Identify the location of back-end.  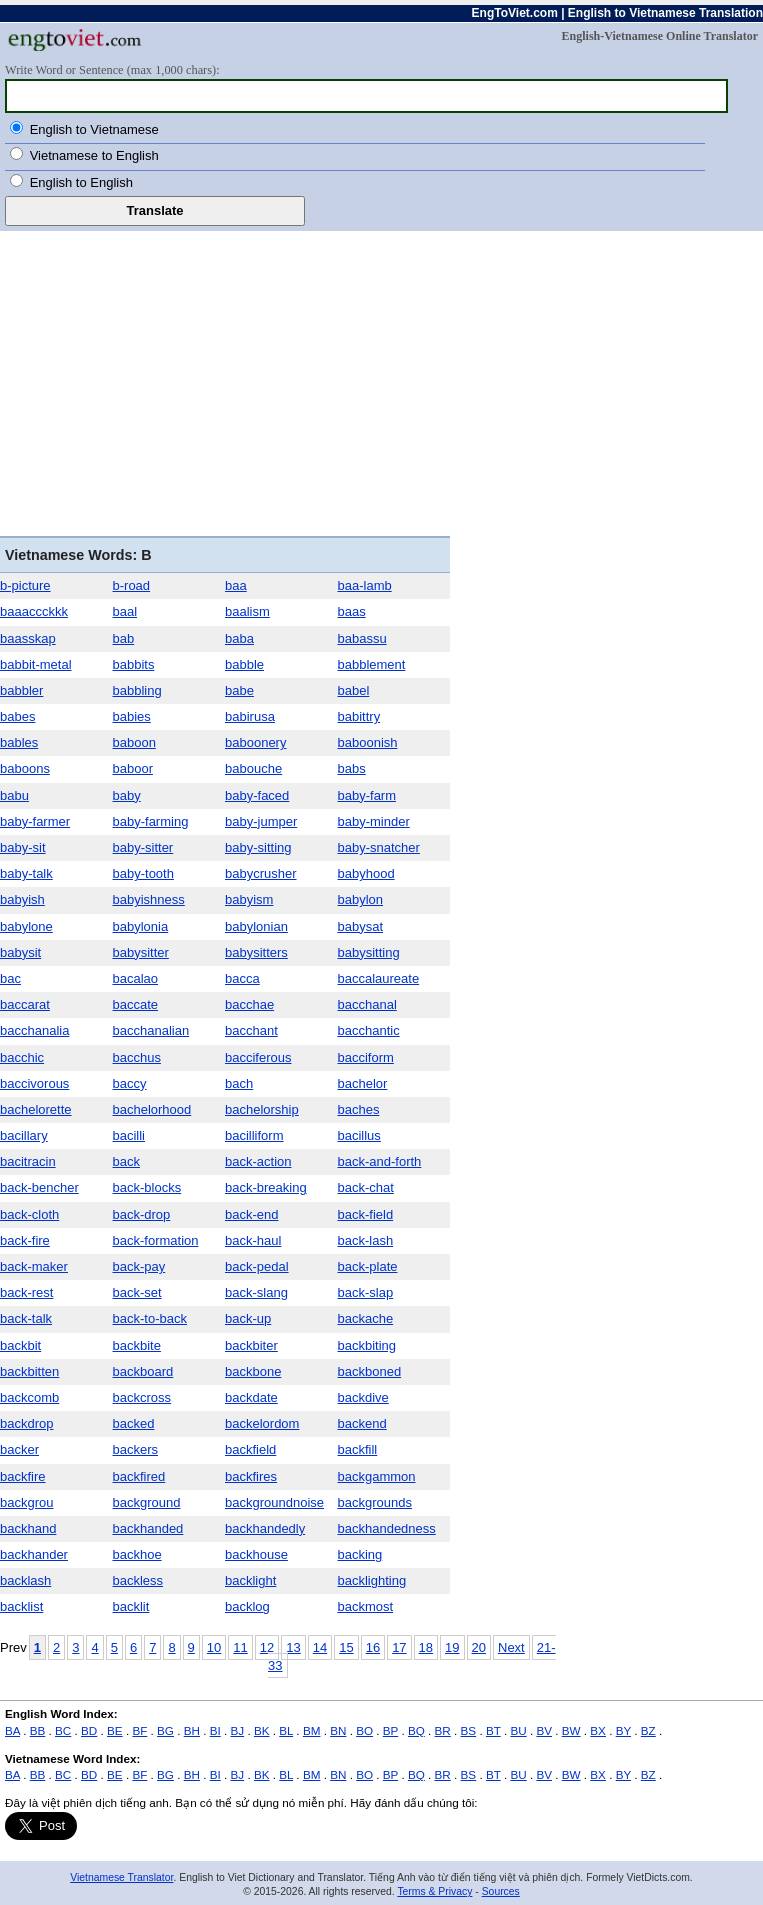
(251, 1214).